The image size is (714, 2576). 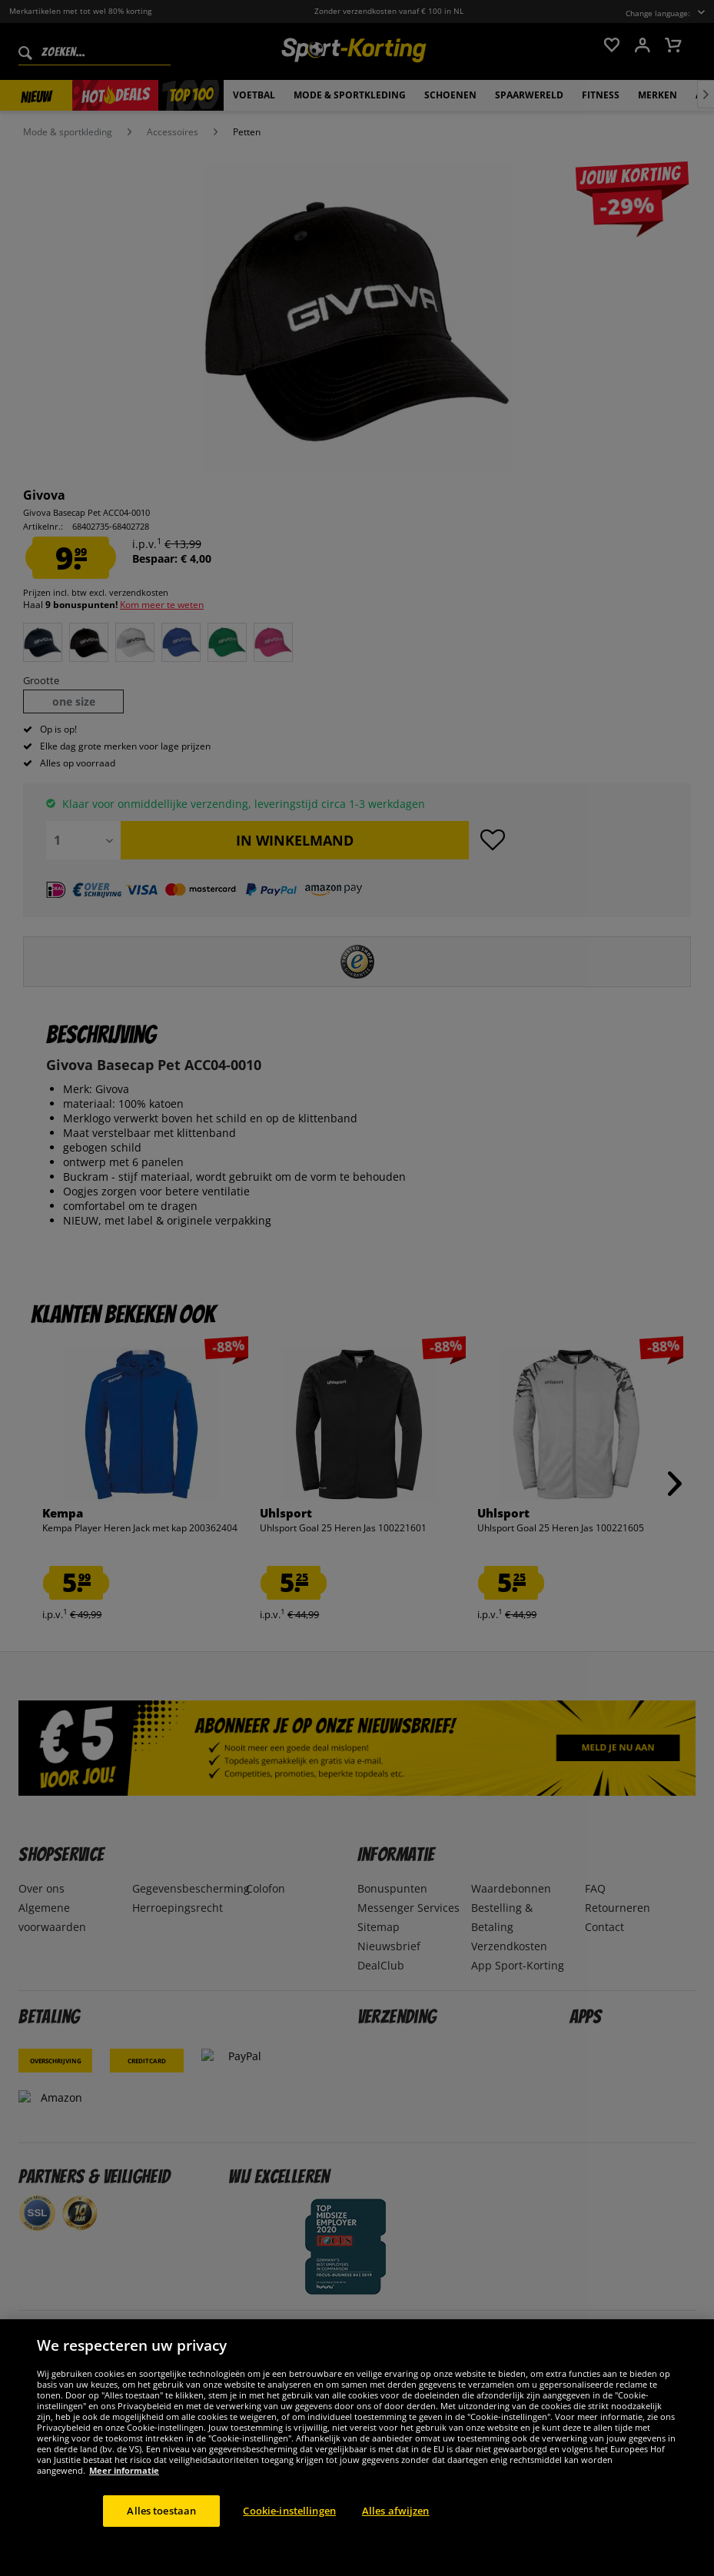 I want to click on Alles toestaan, so click(x=161, y=2527).